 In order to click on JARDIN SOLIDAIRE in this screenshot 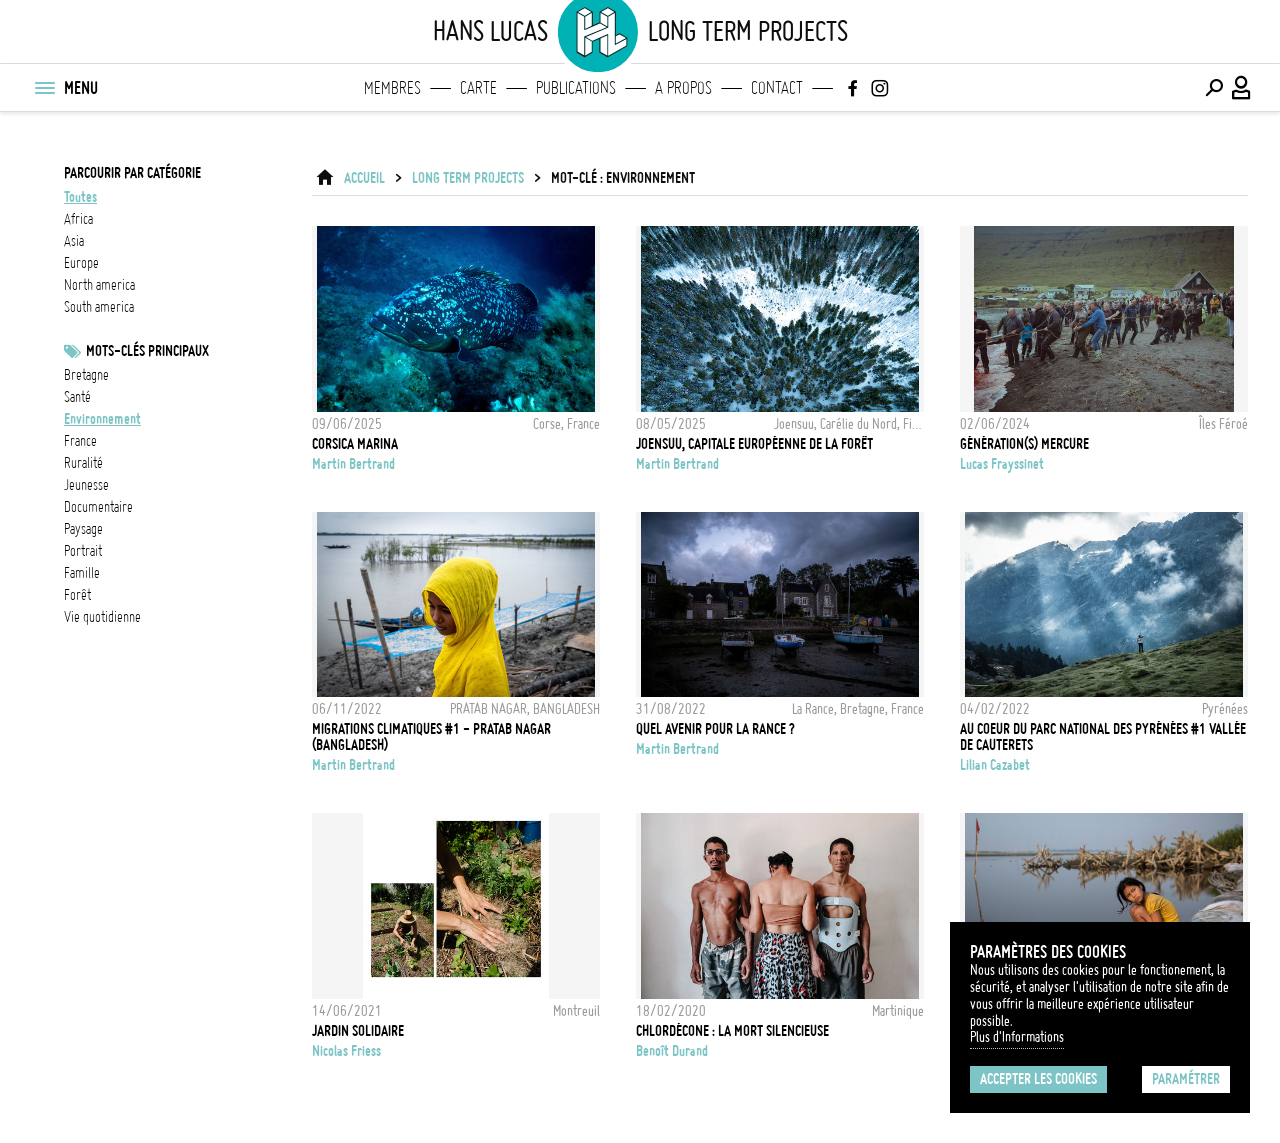, I will do `click(358, 1031)`.